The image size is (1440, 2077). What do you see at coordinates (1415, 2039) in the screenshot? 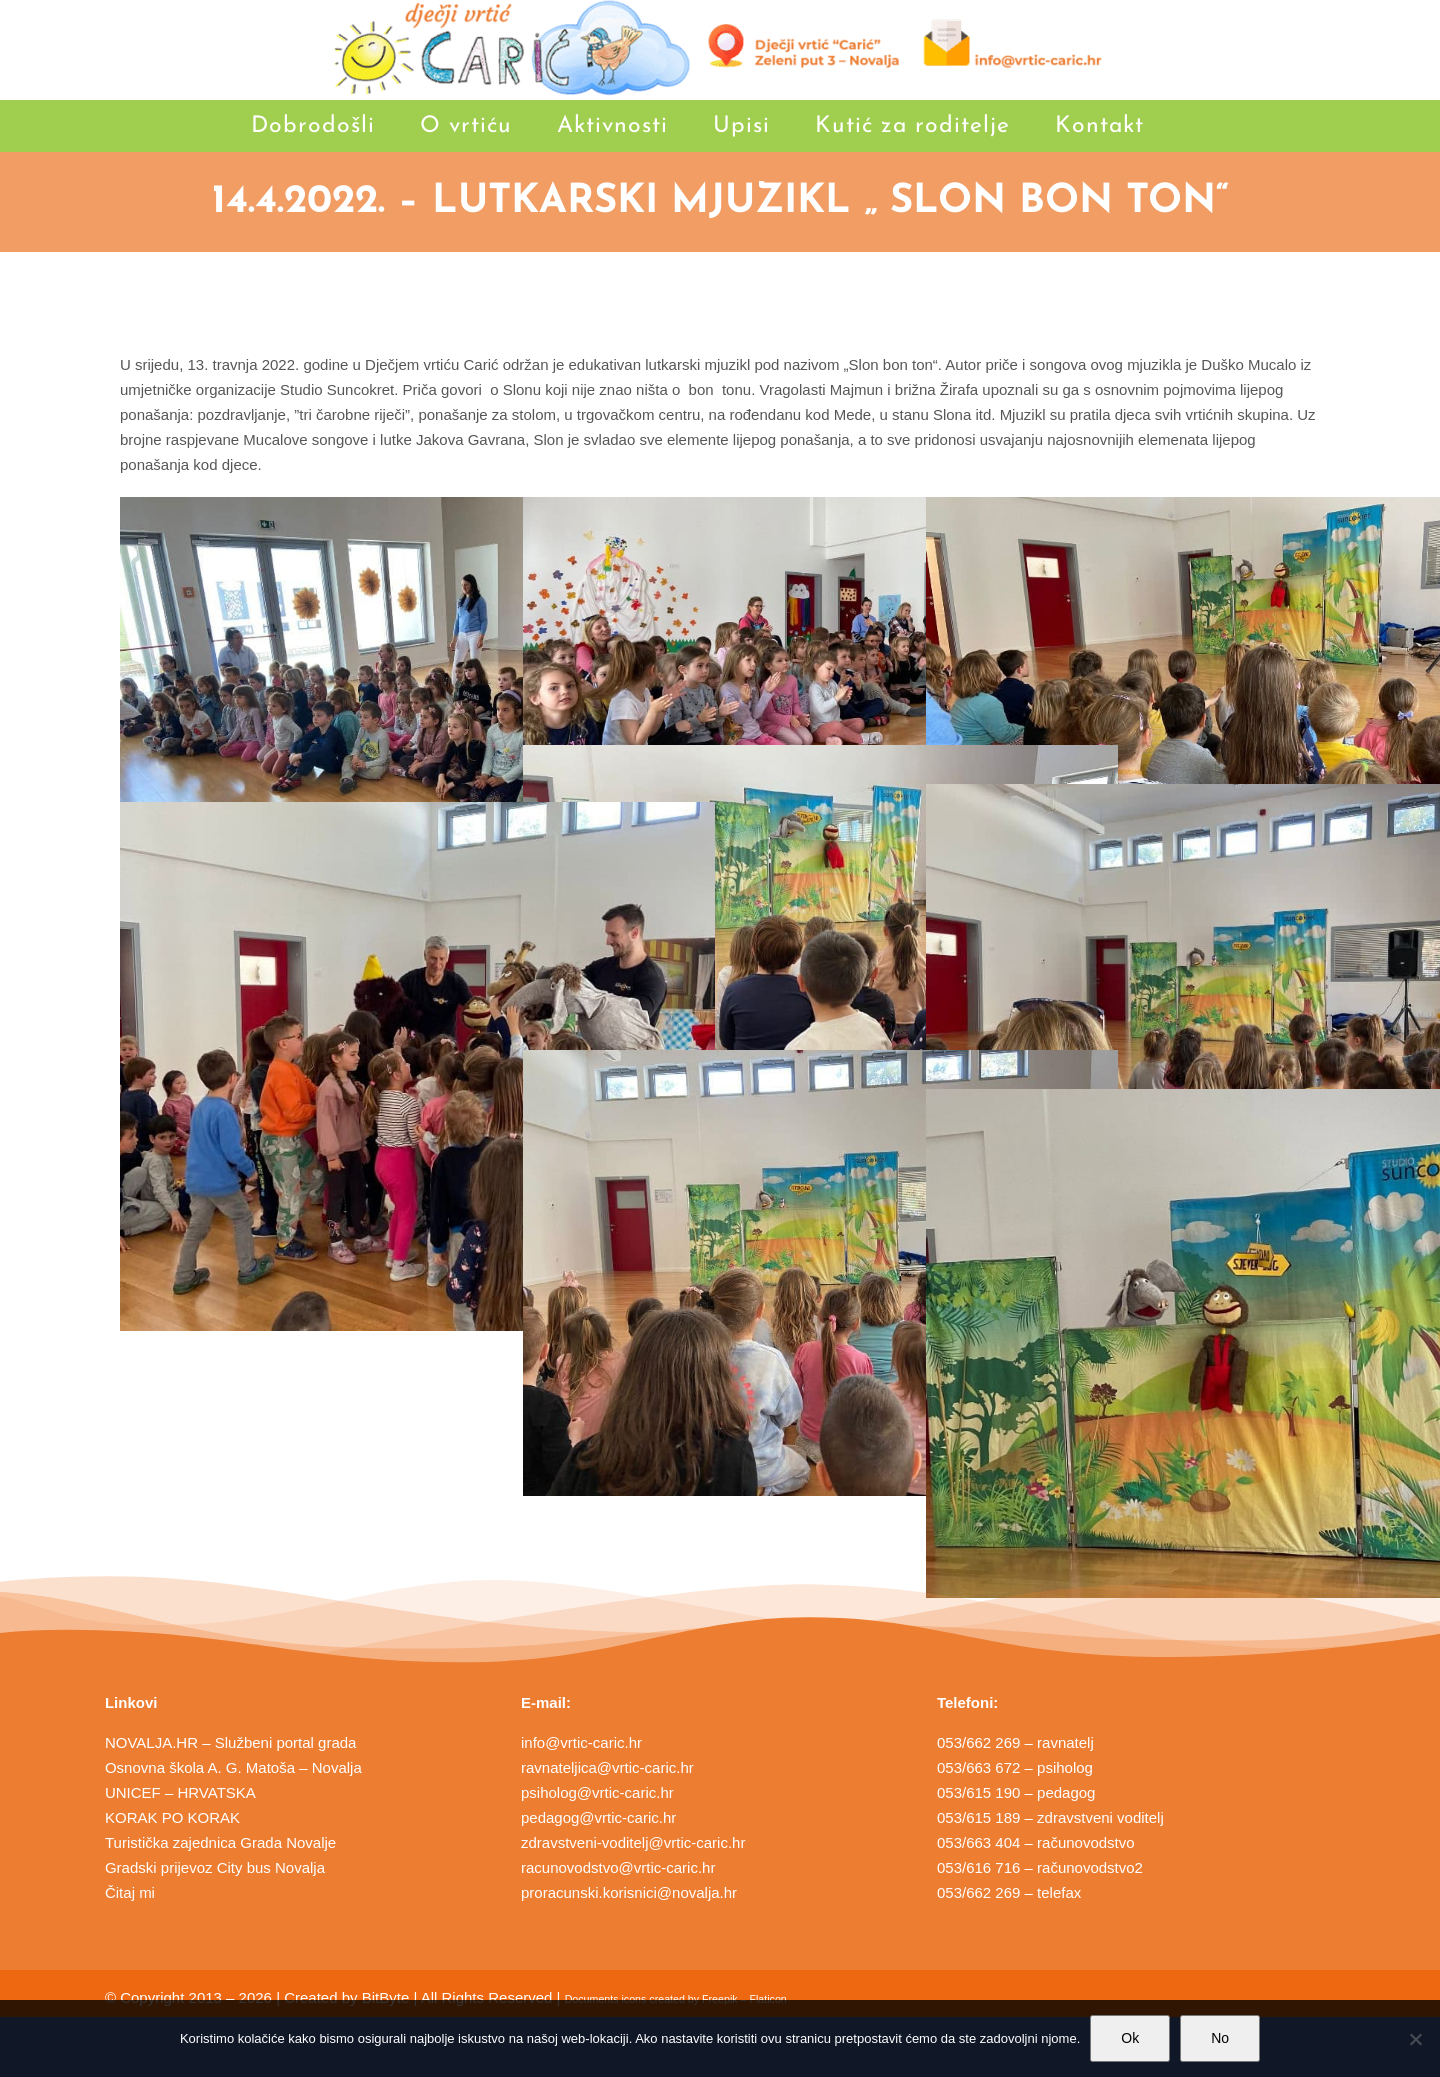
I see `[No]` at bounding box center [1415, 2039].